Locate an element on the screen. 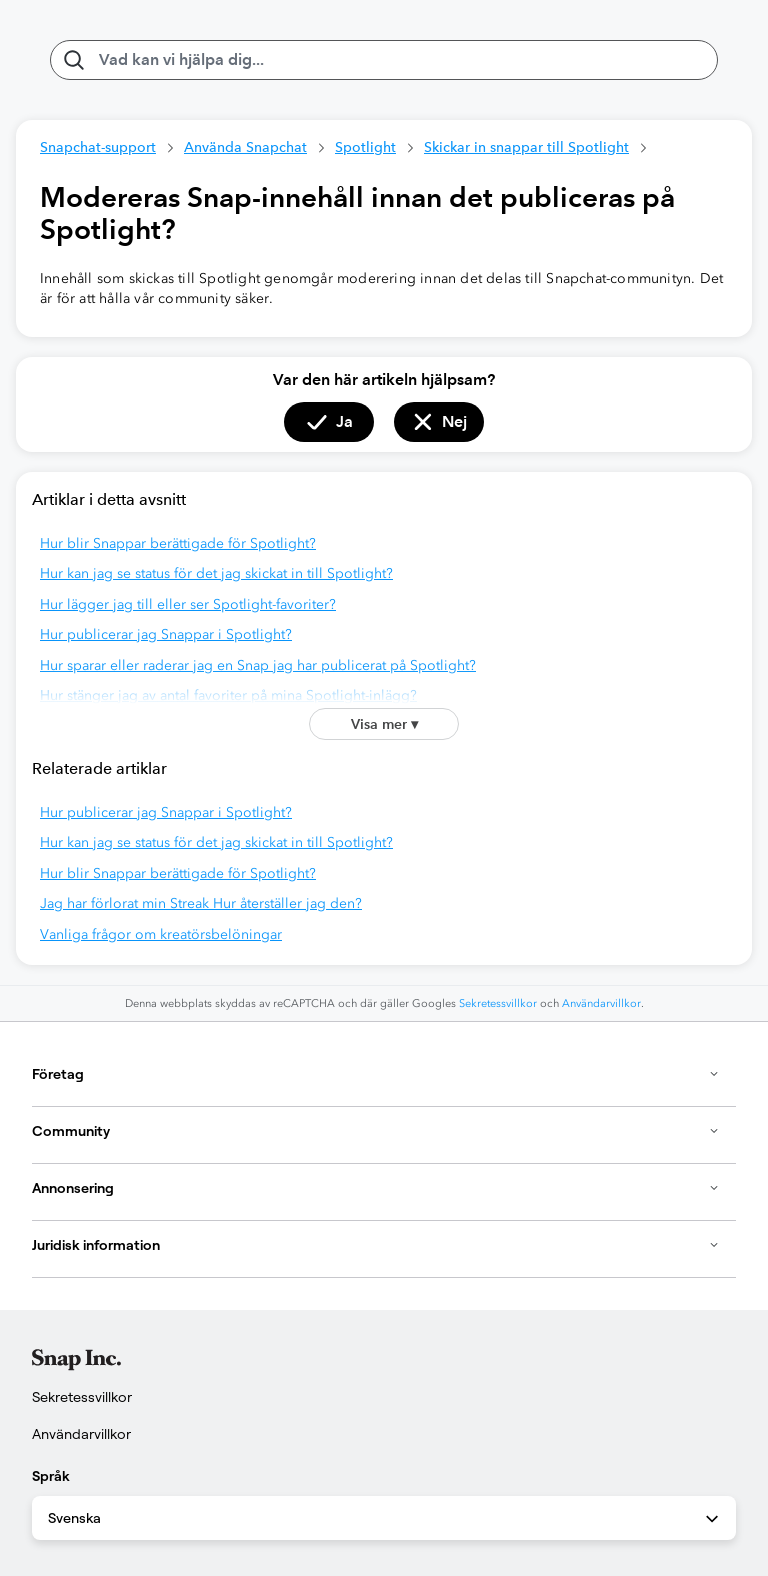  Hur blir Snappar berättigade för Spotlight? is located at coordinates (178, 543).